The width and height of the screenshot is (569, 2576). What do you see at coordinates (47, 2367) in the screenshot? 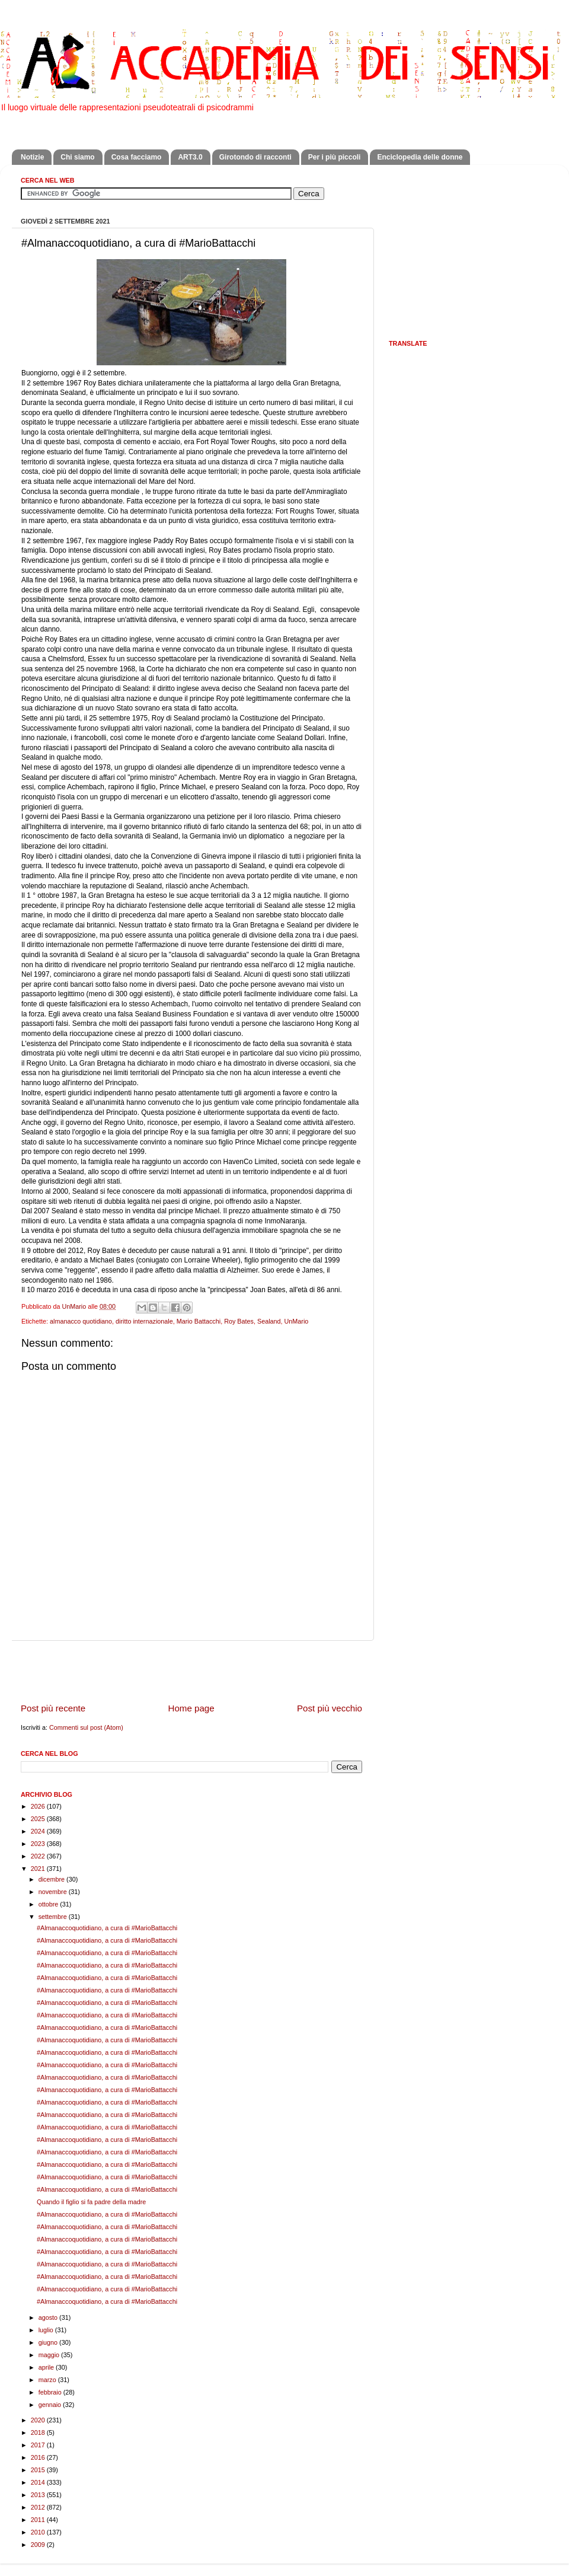
I see `aprile` at bounding box center [47, 2367].